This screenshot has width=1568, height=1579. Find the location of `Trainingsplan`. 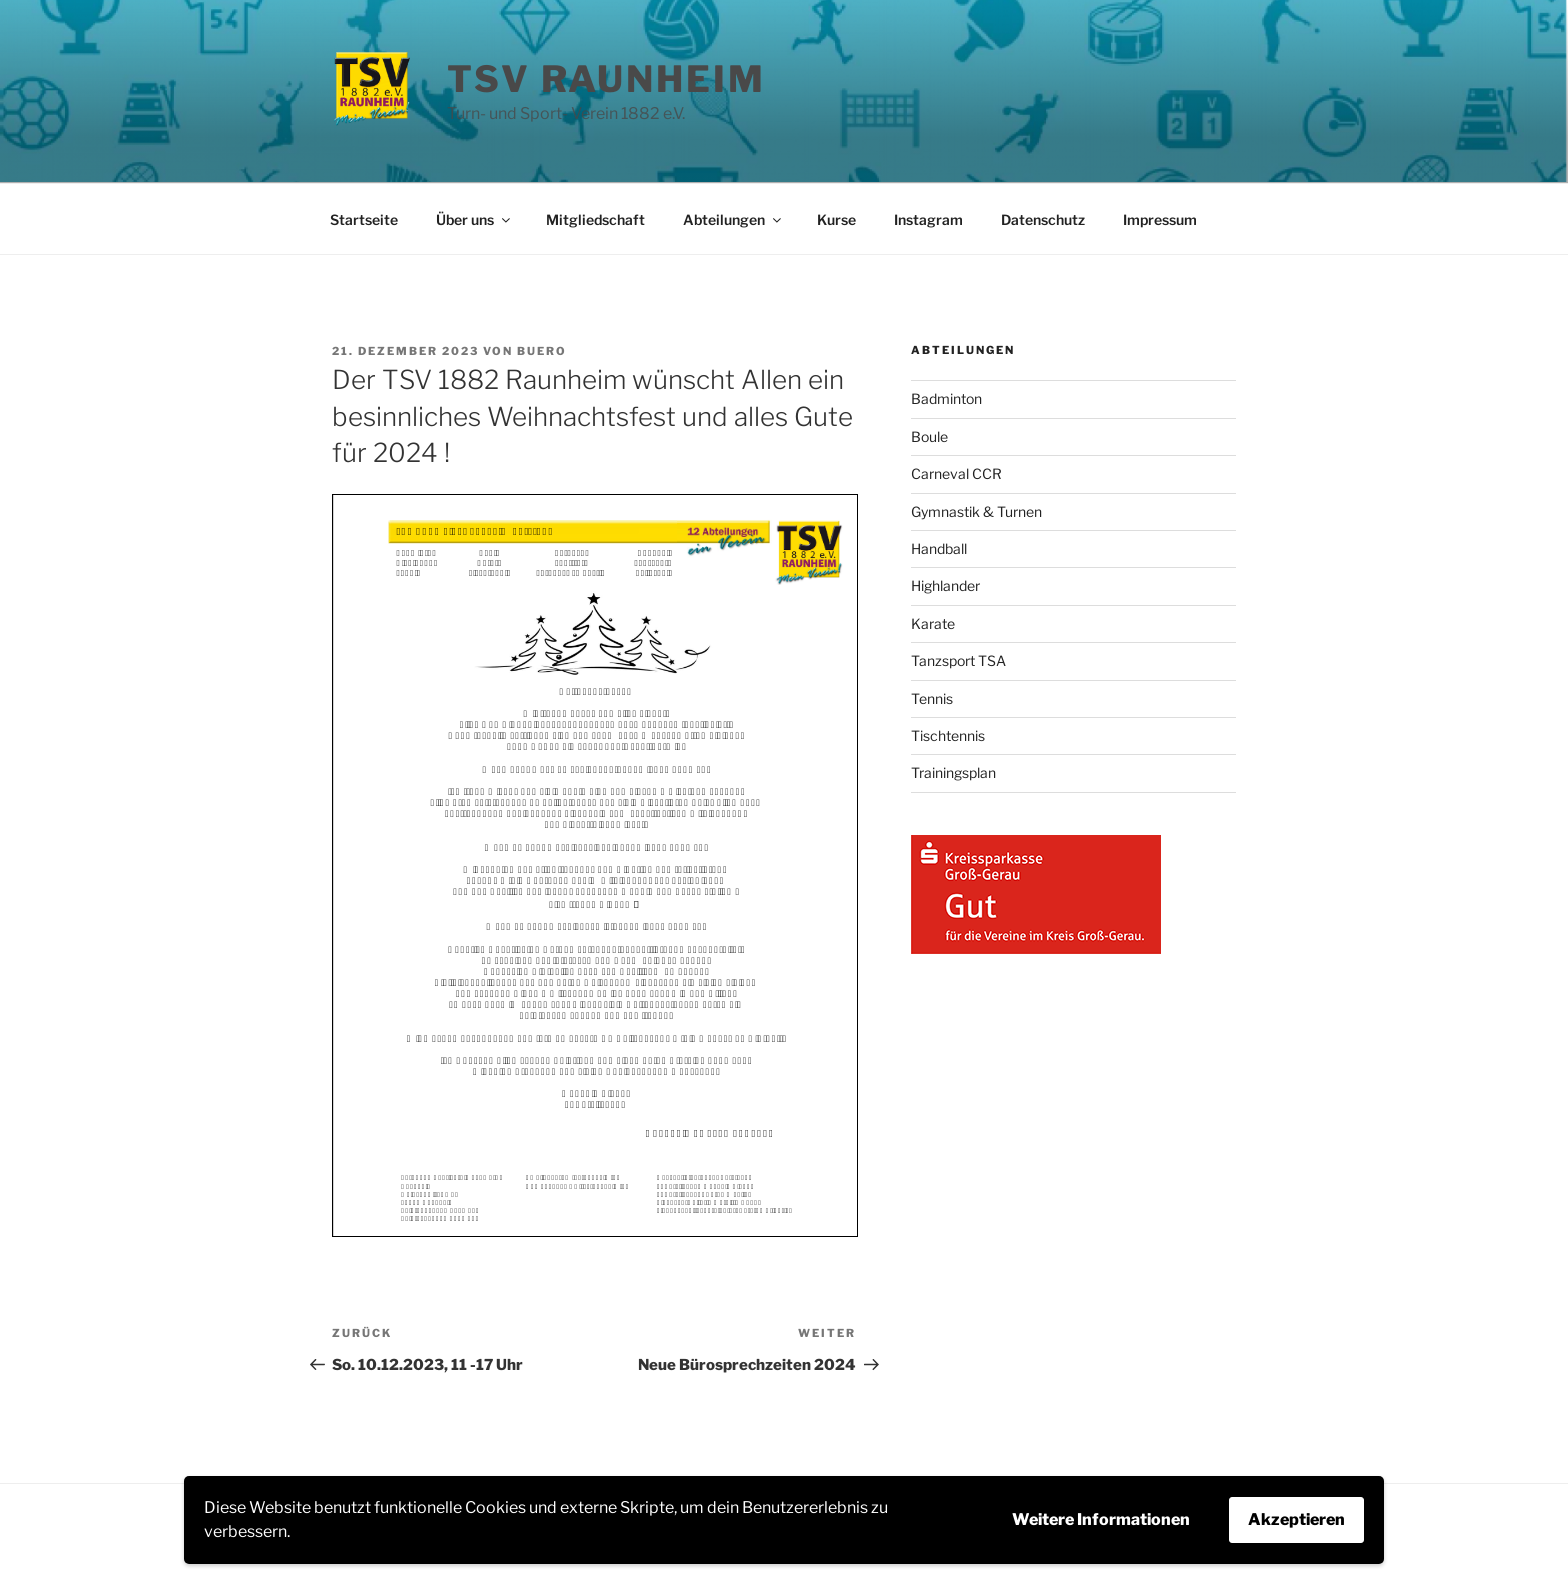

Trainingsplan is located at coordinates (953, 772).